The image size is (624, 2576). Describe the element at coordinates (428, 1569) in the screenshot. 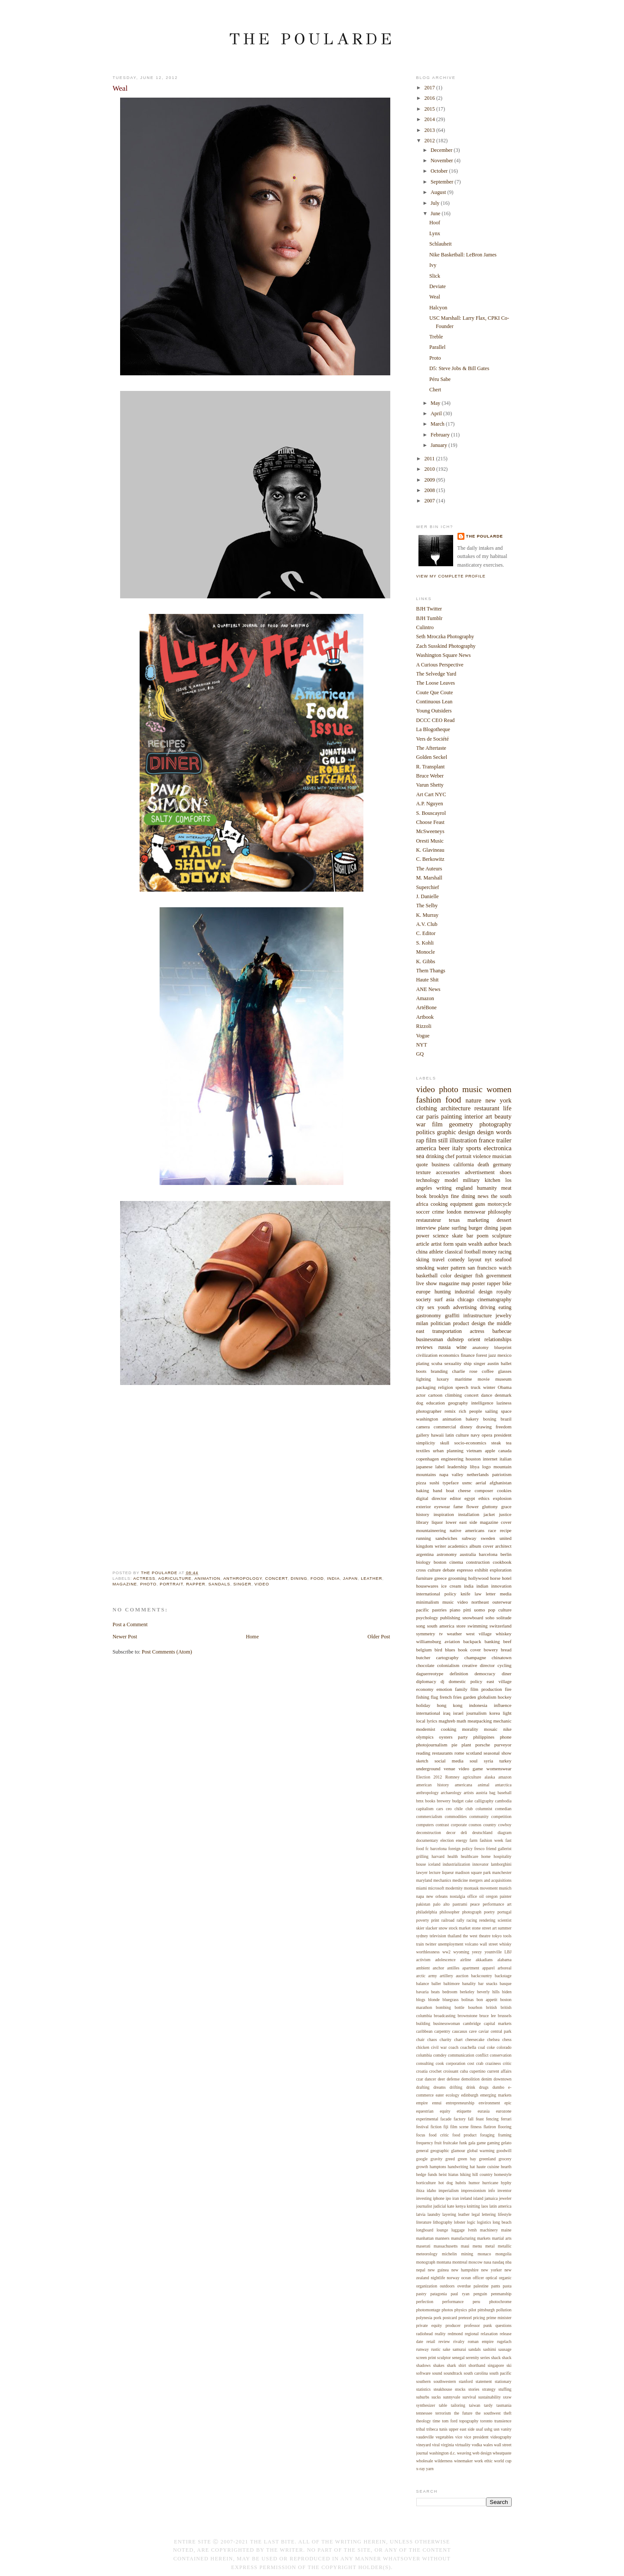

I see `cross culture` at that location.